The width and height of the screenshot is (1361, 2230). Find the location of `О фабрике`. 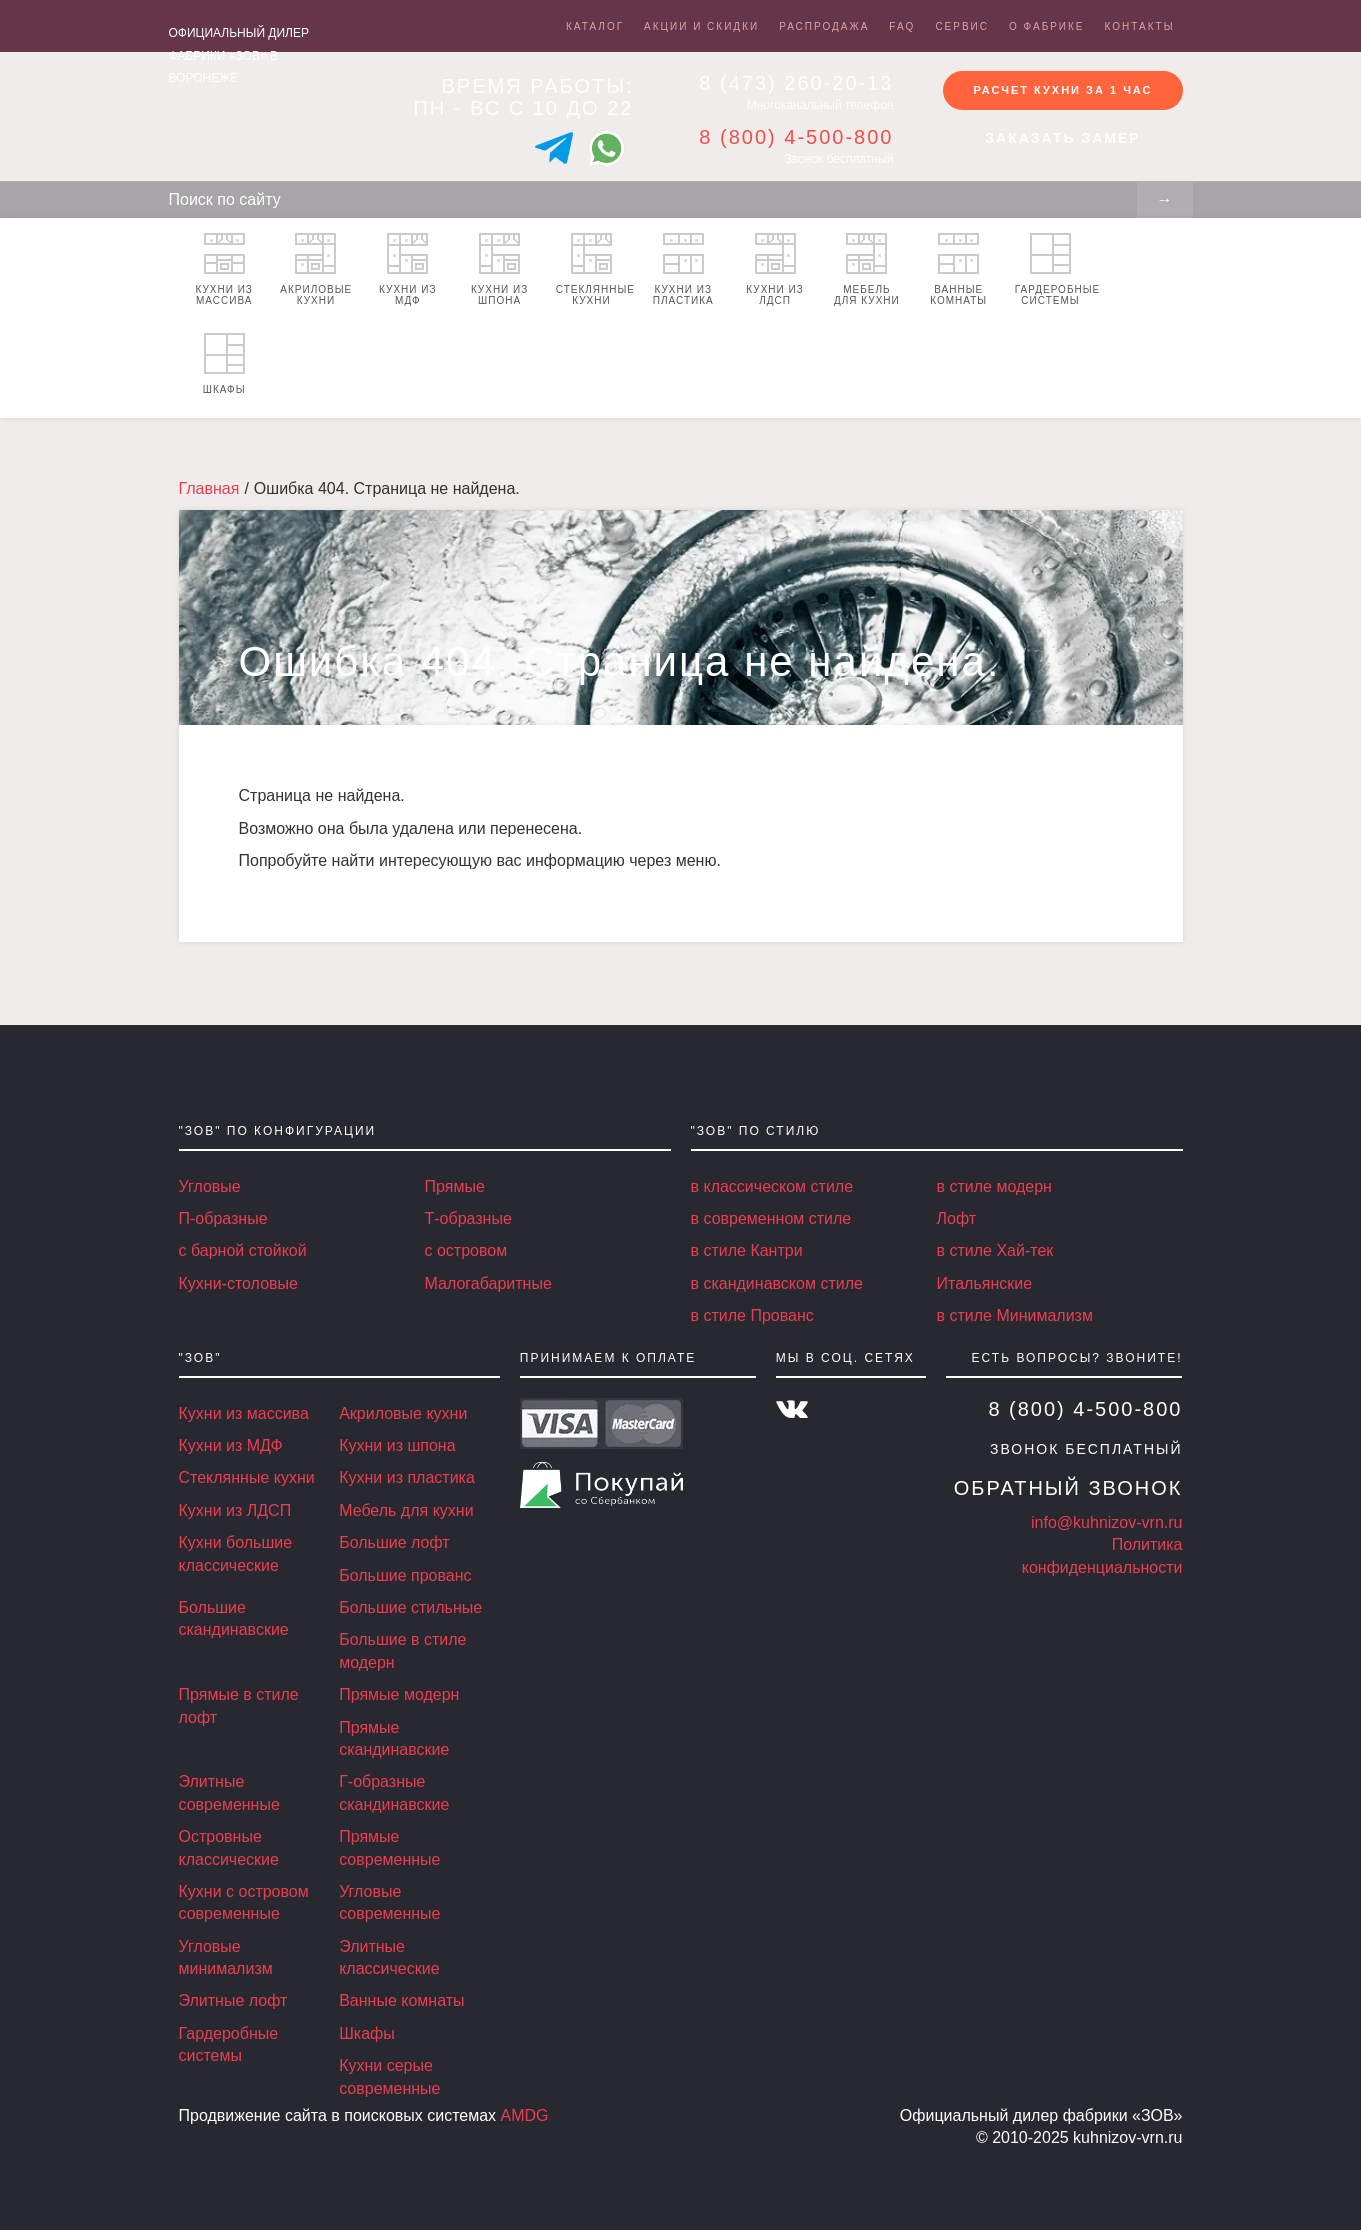

О фабрике is located at coordinates (1047, 26).